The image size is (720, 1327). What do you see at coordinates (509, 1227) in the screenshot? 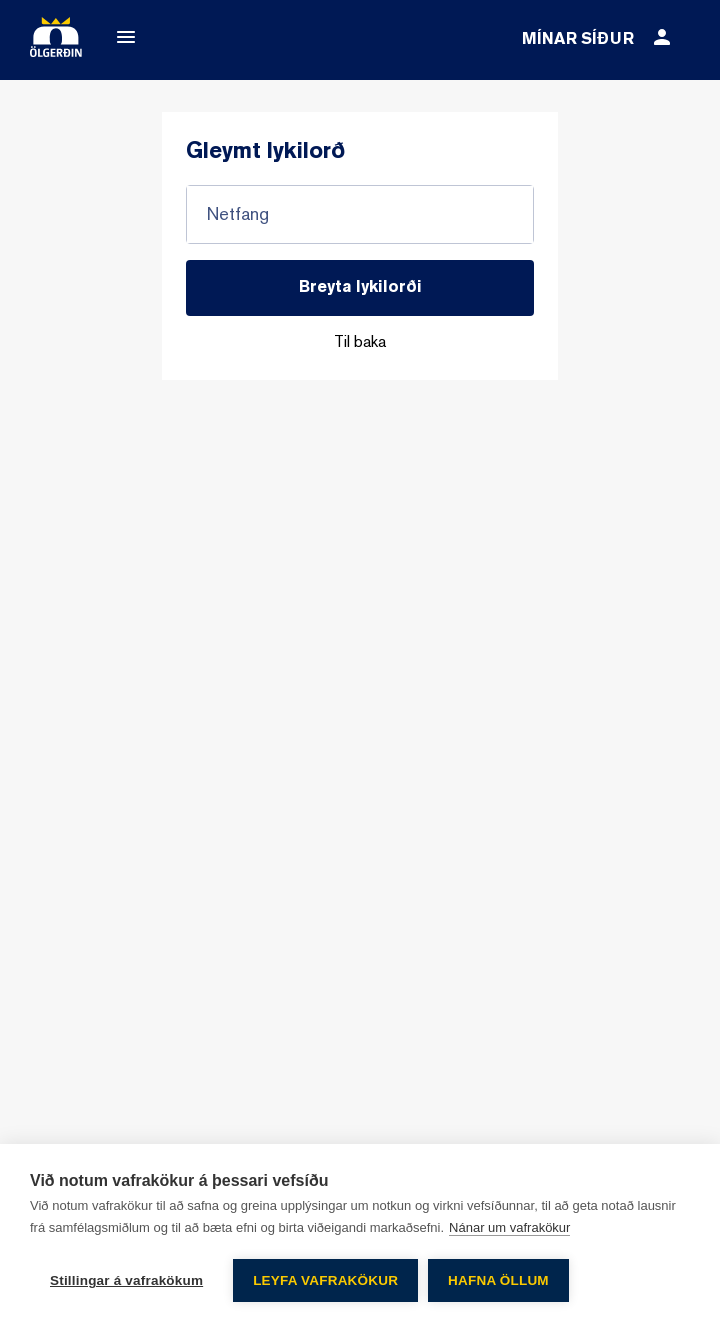
I see `Nánar um vafrakökur` at bounding box center [509, 1227].